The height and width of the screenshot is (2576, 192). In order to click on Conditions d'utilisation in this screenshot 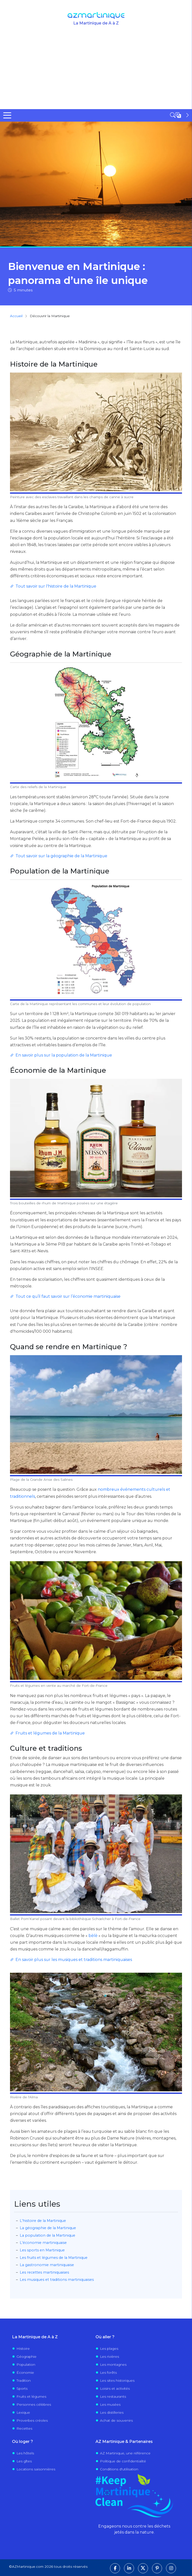, I will do `click(119, 2469)`.